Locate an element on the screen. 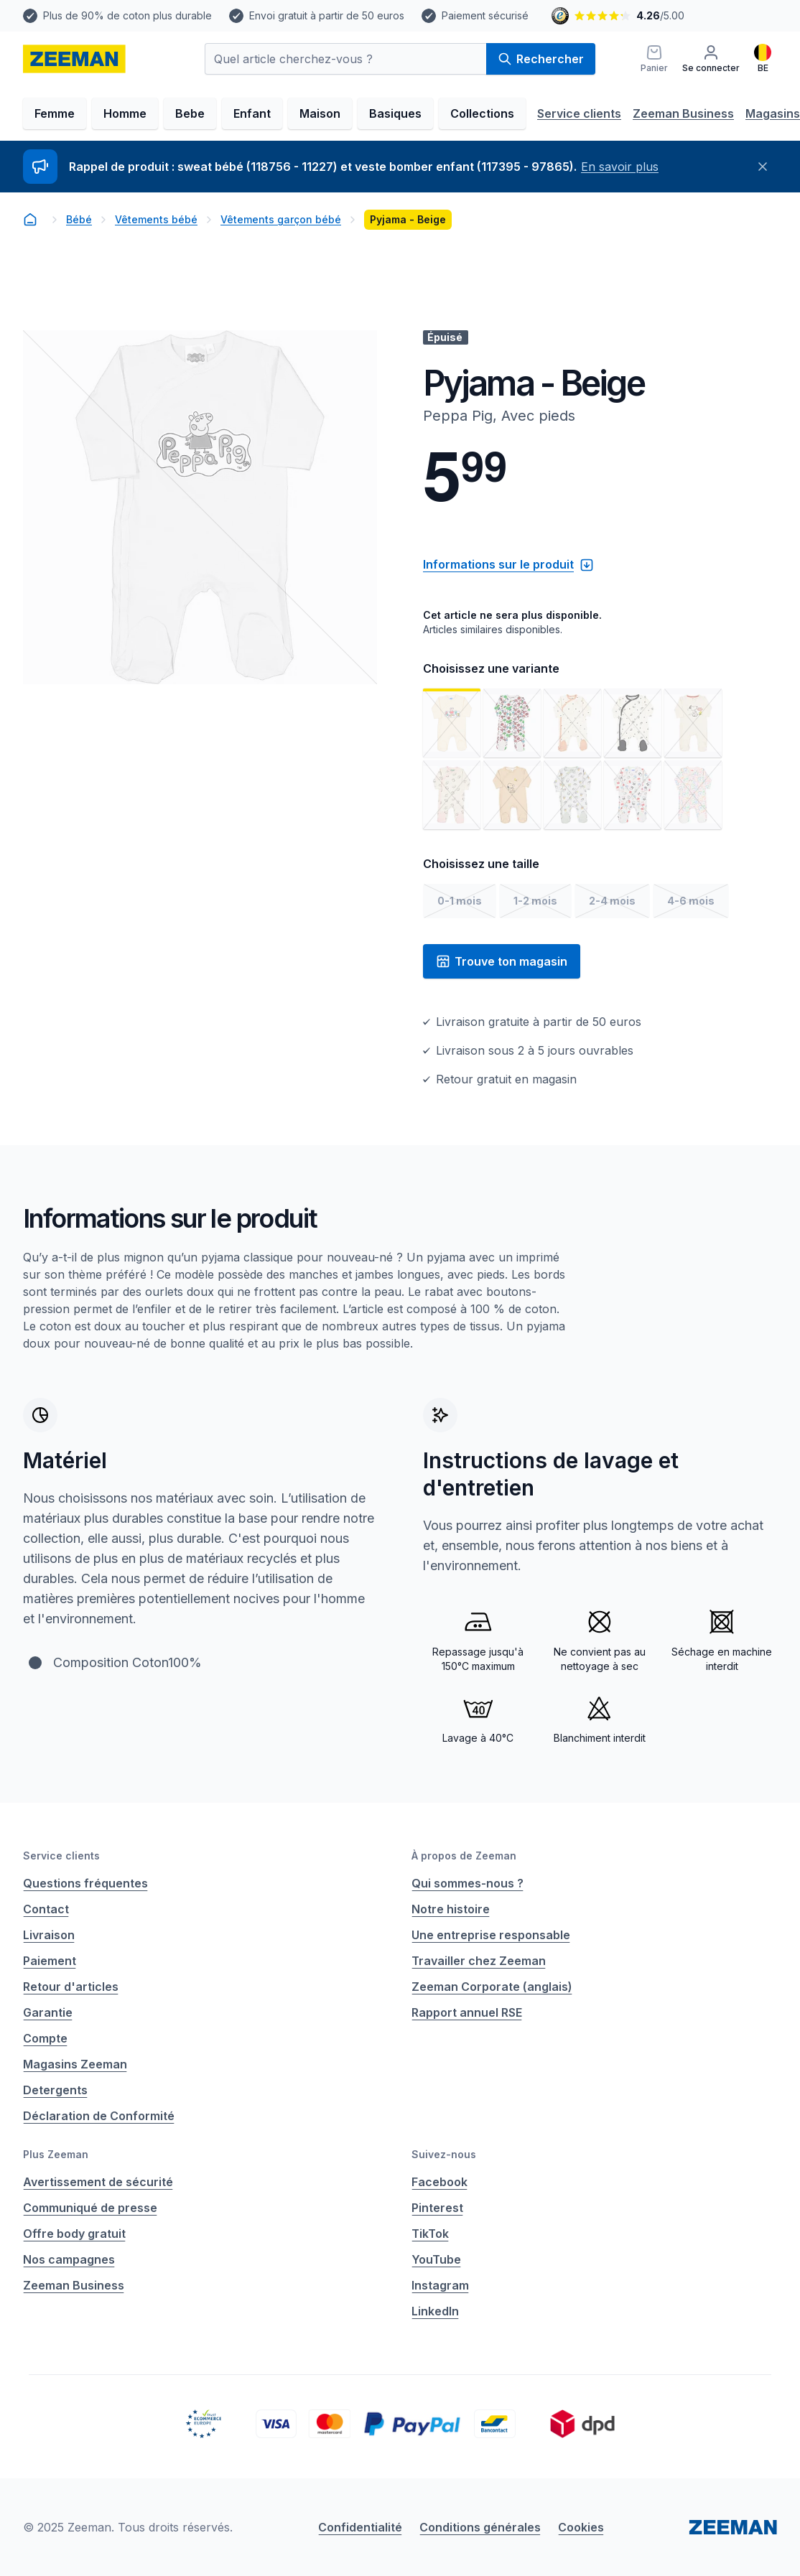 The width and height of the screenshot is (800, 2576). Qui sommes-nous ? is located at coordinates (467, 1883).